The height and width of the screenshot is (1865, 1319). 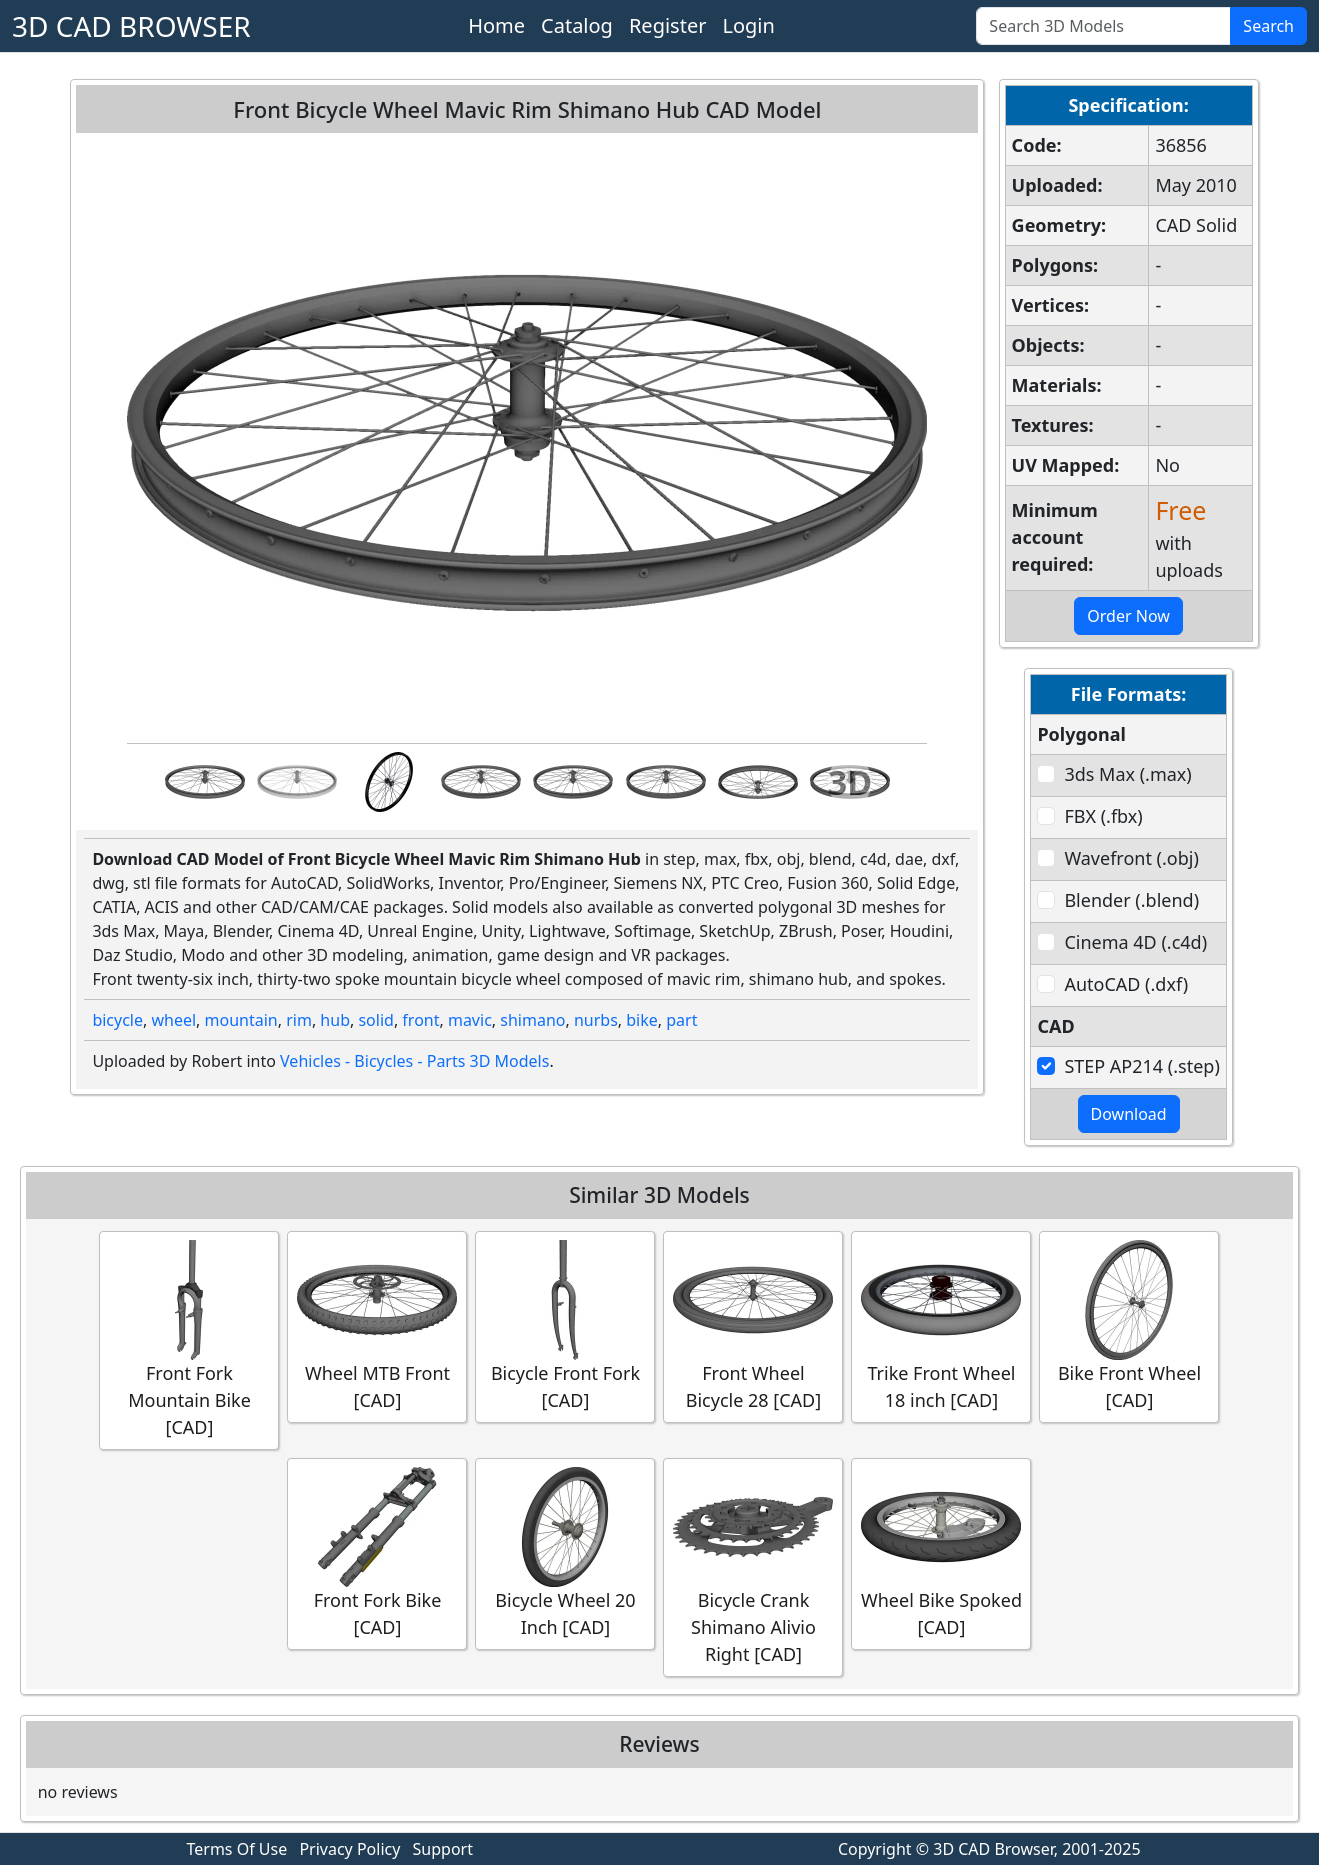 What do you see at coordinates (577, 25) in the screenshot?
I see `Catalog` at bounding box center [577, 25].